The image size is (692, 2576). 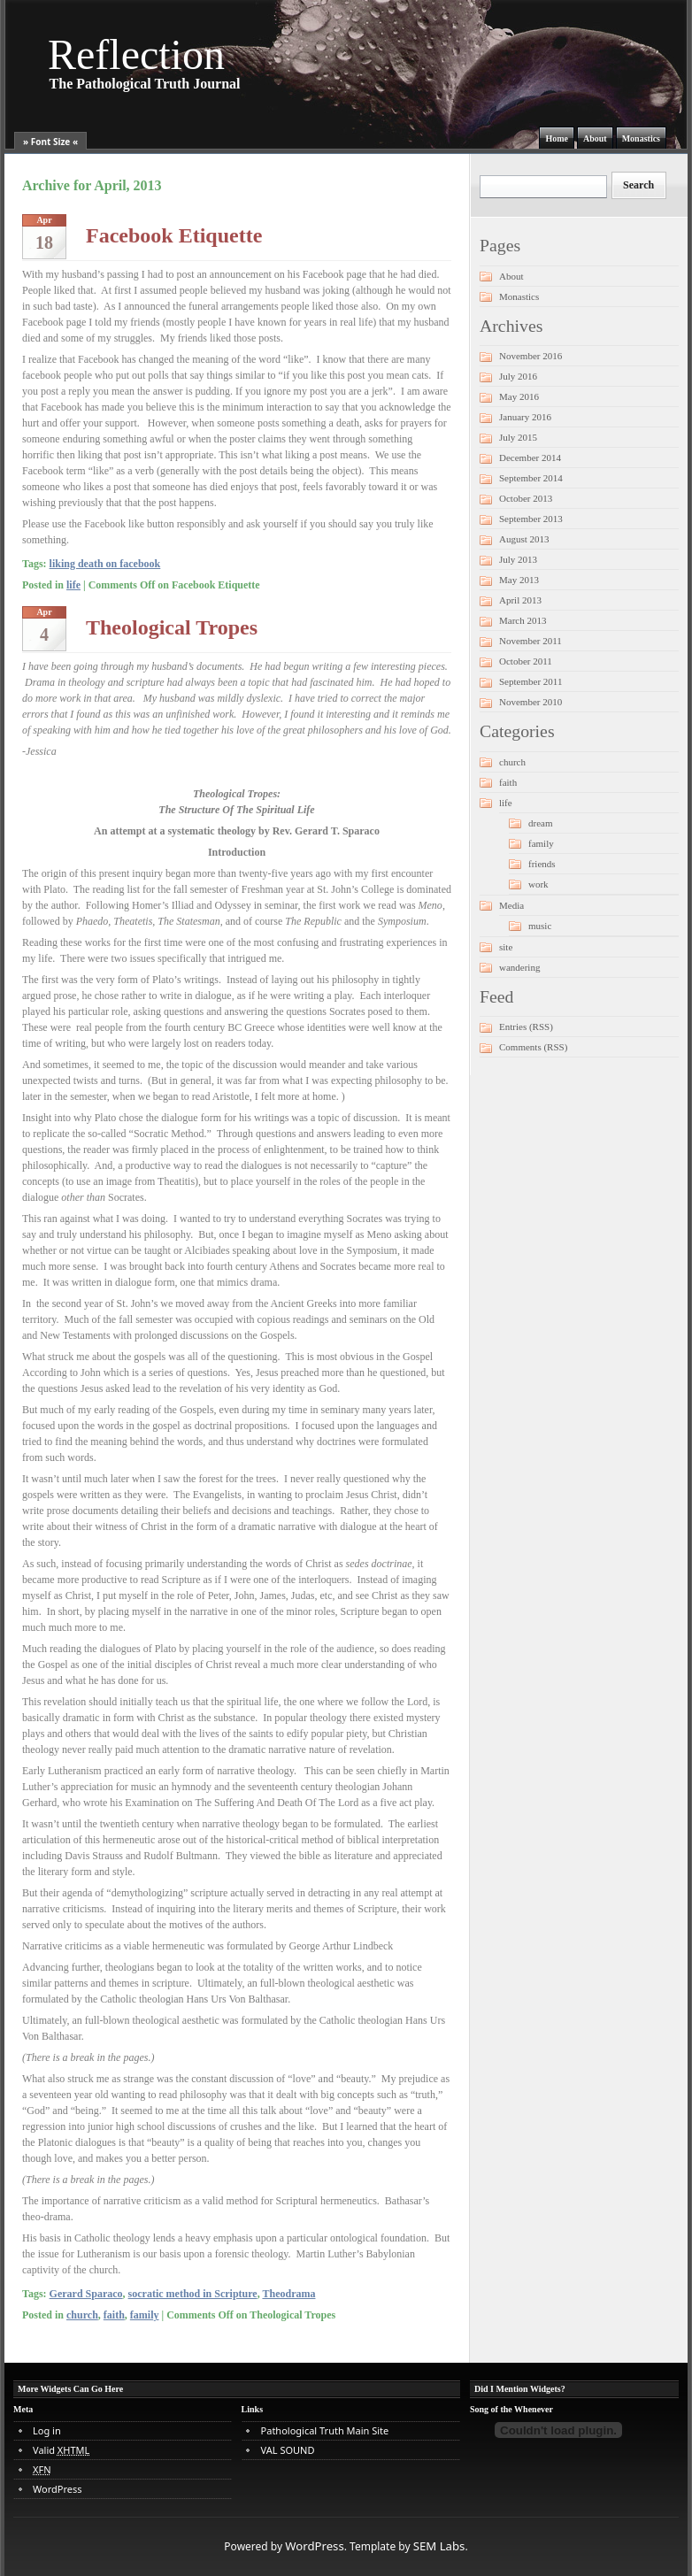 I want to click on Media, so click(x=511, y=905).